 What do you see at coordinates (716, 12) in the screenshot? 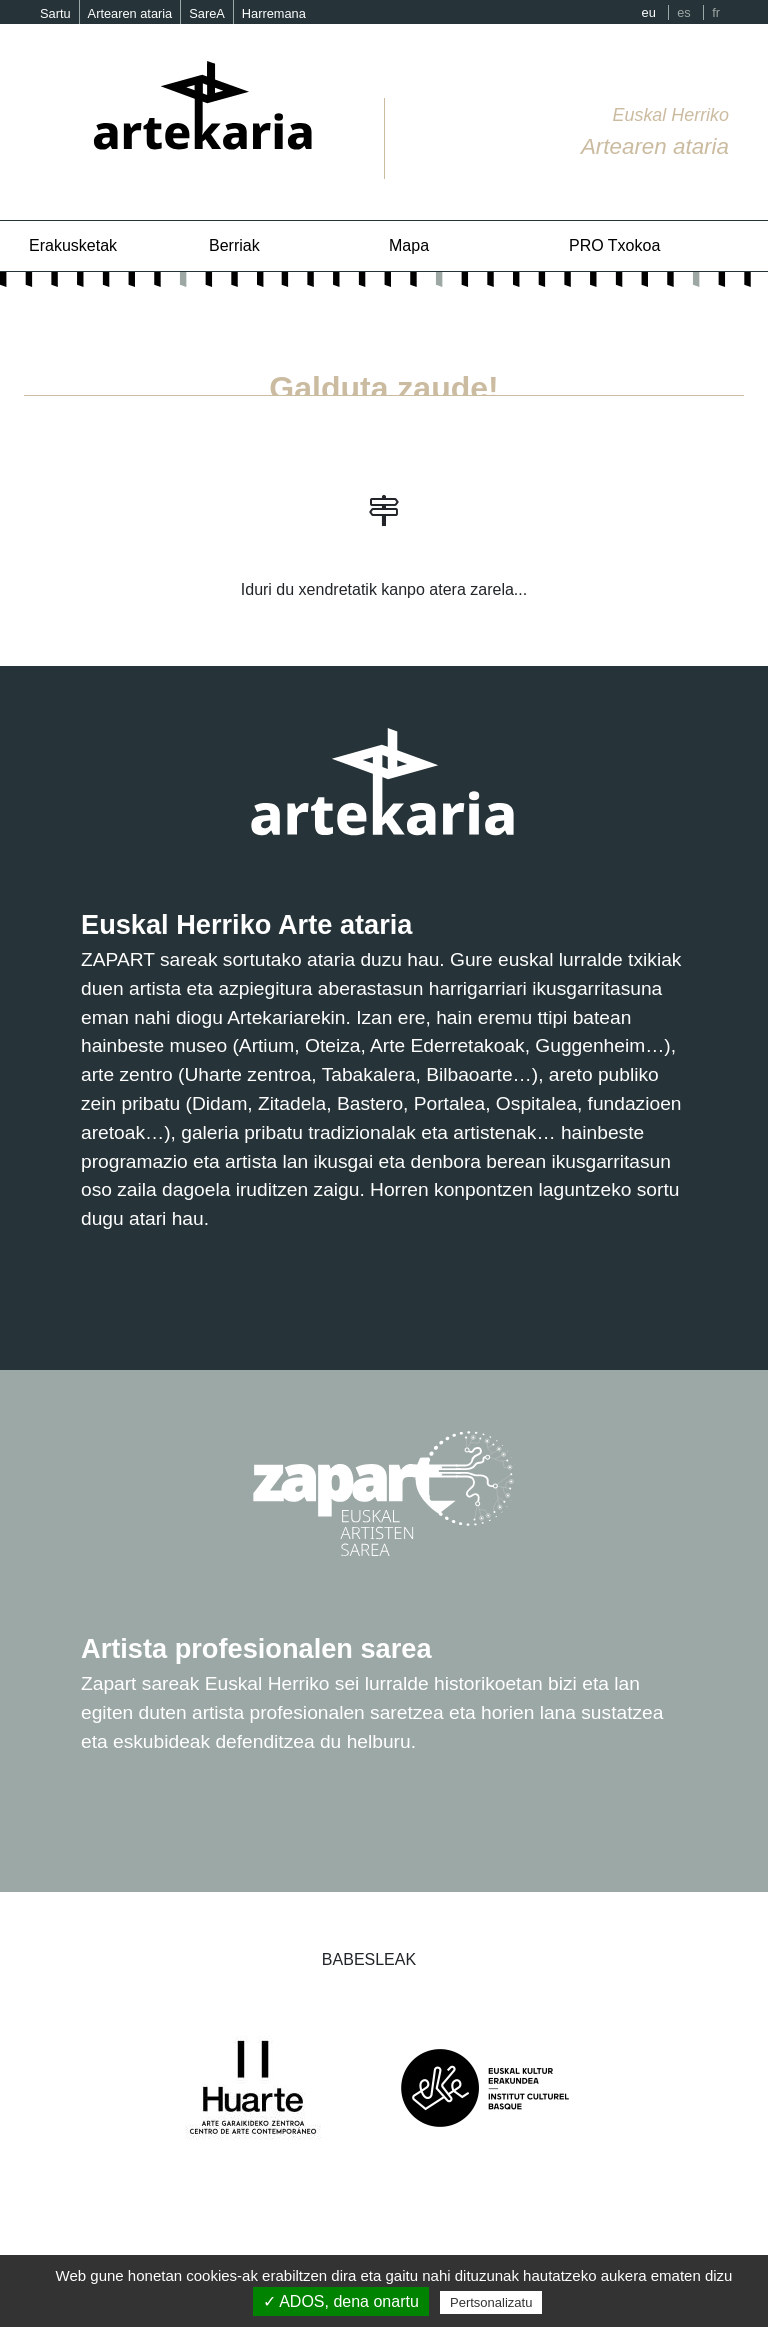
I see `fr` at bounding box center [716, 12].